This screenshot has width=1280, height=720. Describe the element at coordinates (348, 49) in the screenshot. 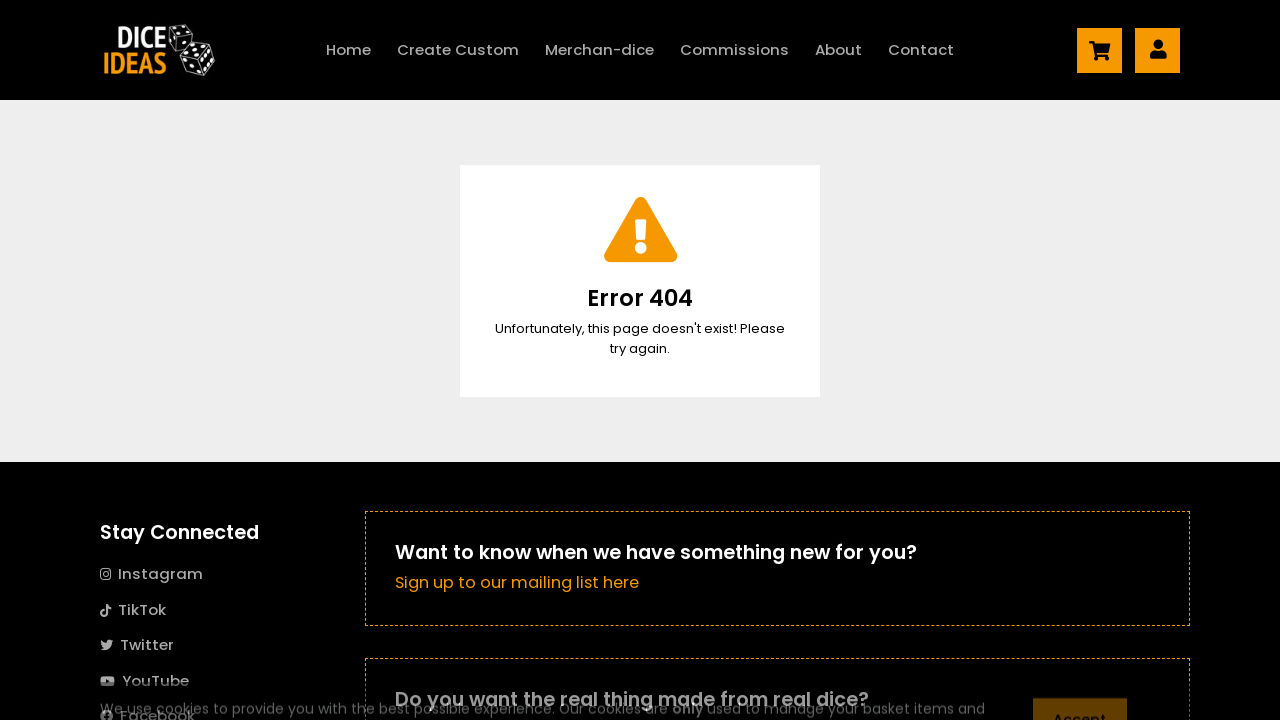

I see `Home` at that location.